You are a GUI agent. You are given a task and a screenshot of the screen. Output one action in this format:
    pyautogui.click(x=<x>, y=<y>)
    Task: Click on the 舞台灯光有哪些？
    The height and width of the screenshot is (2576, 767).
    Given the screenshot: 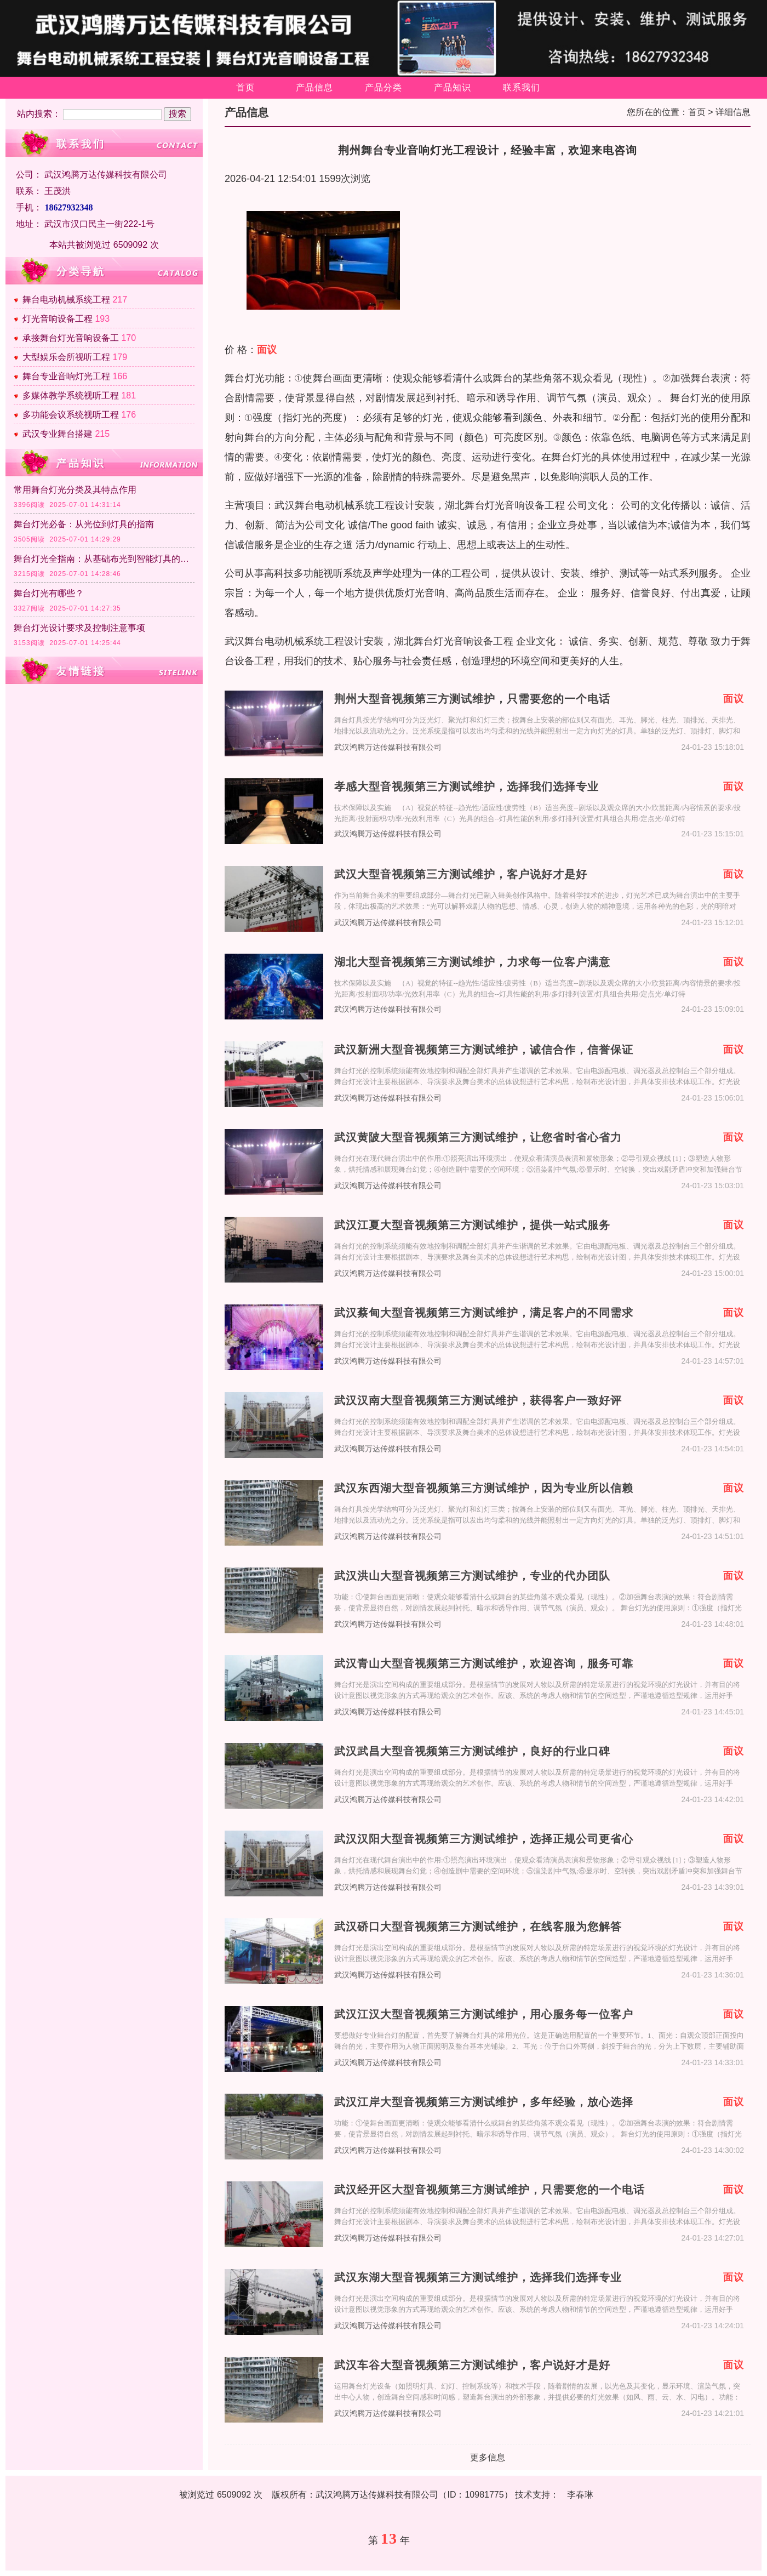 What is the action you would take?
    pyautogui.click(x=49, y=593)
    